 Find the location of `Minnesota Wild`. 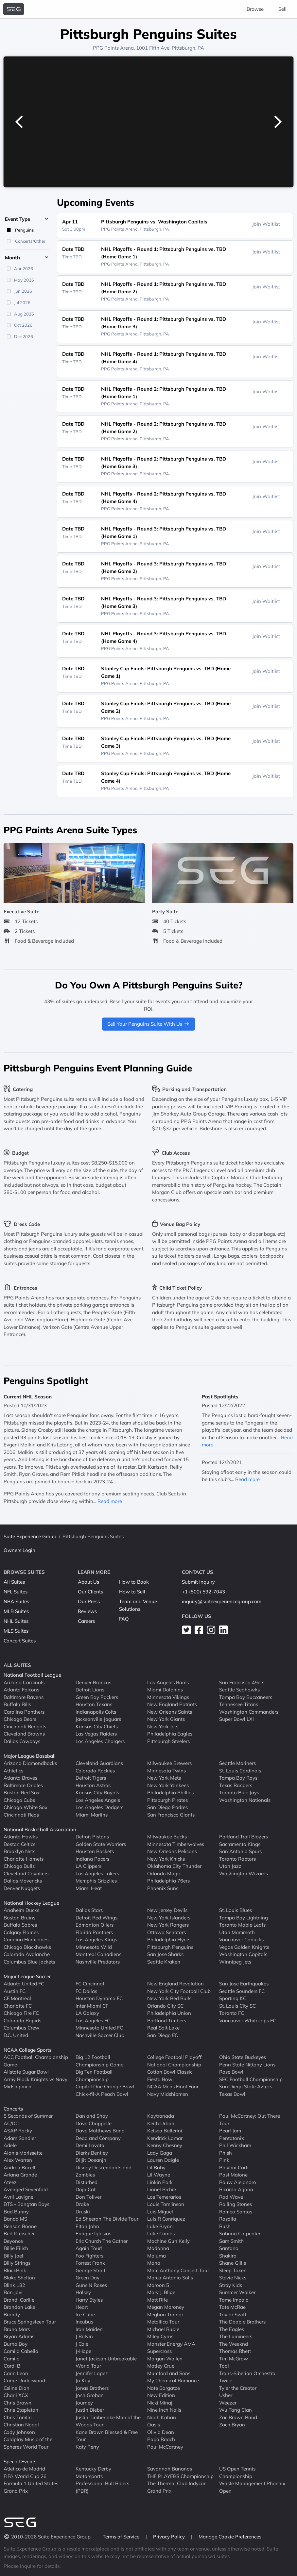

Minnesota Wild is located at coordinates (94, 1947).